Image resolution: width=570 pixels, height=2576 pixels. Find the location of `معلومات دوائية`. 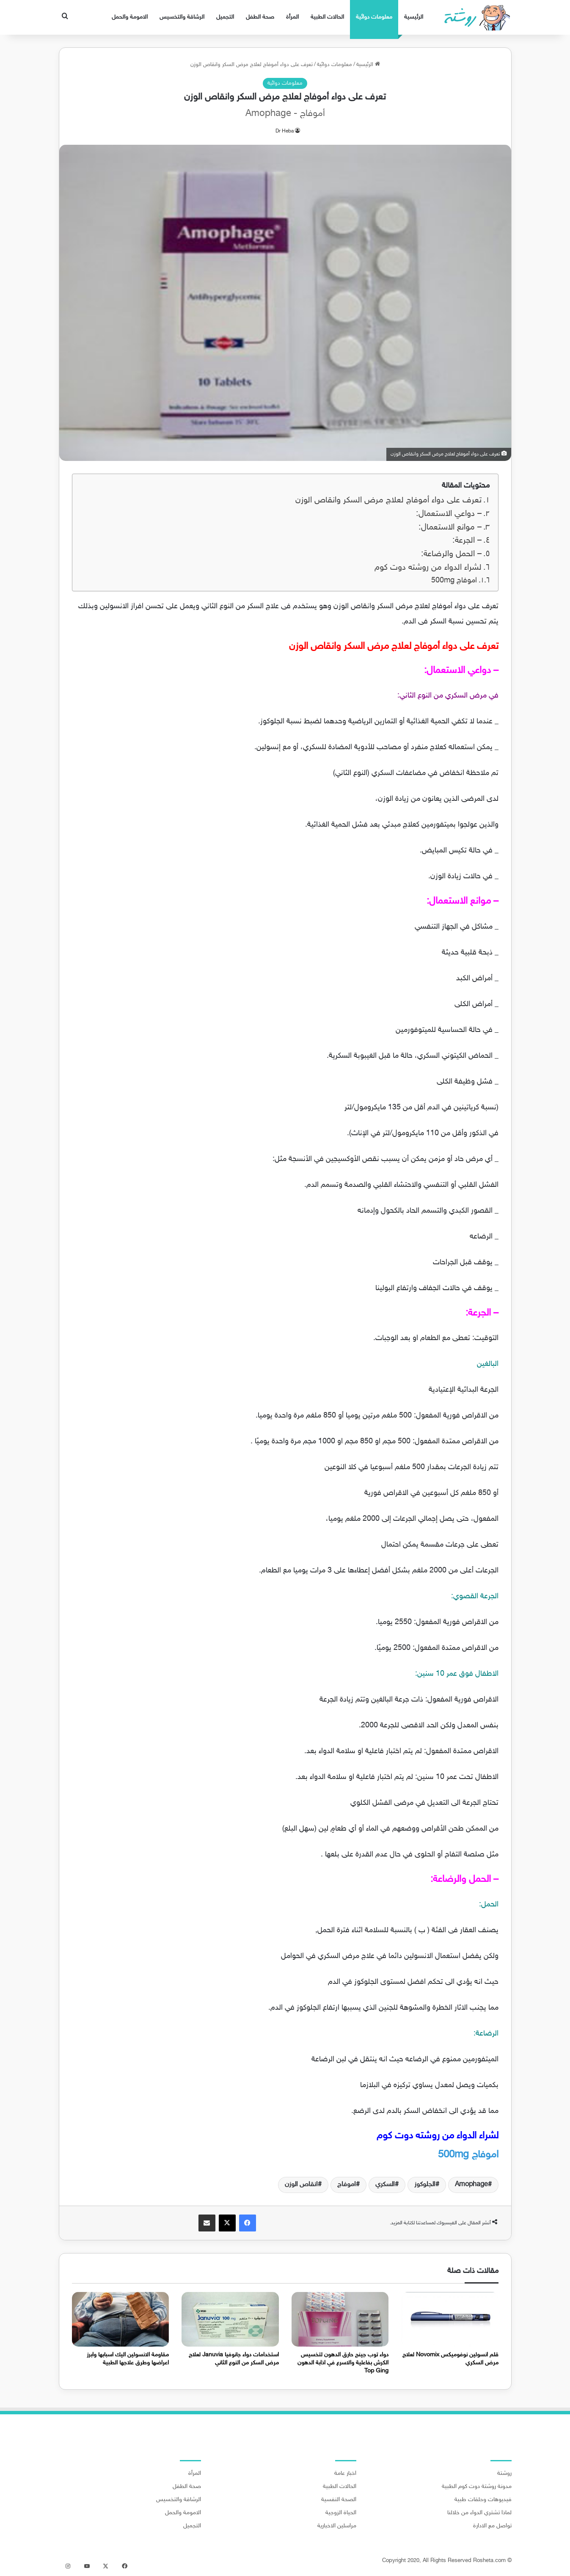

معلومات دوائية is located at coordinates (374, 17).